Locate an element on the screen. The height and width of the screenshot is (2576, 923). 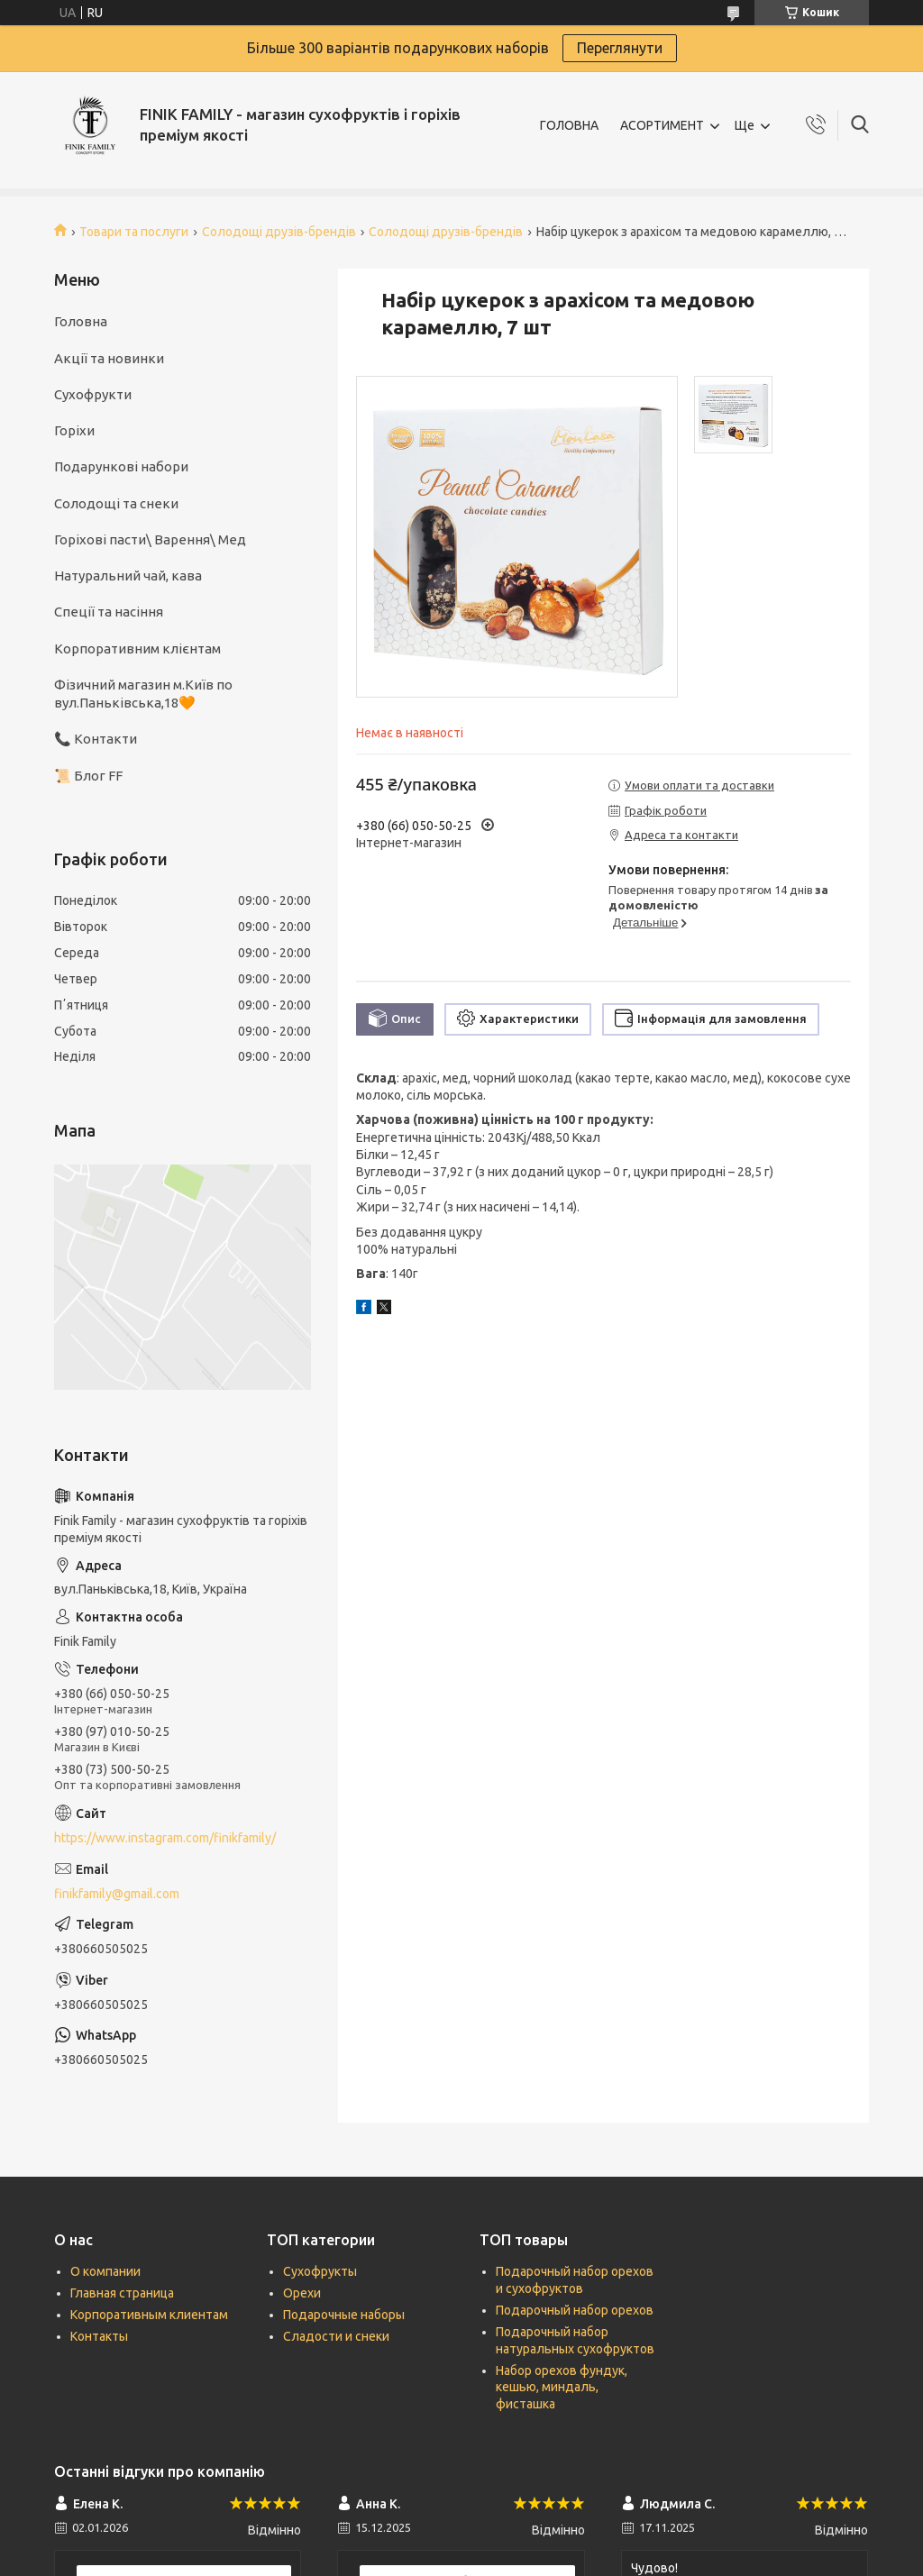
Подарочный набор орехов is located at coordinates (574, 2310).